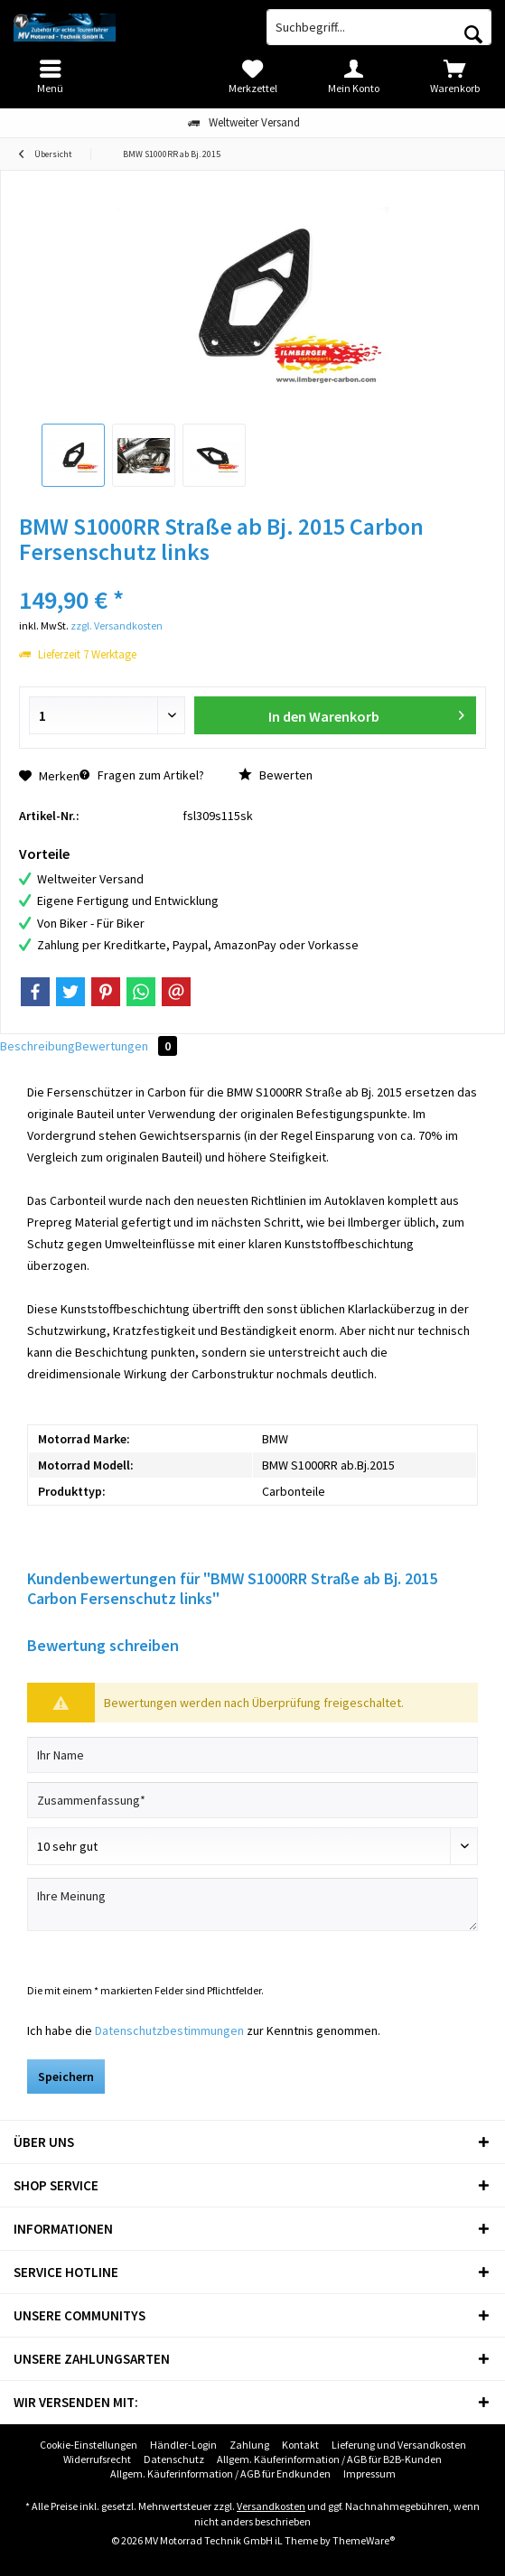 This screenshot has height=2576, width=505. Describe the element at coordinates (183, 2444) in the screenshot. I see `Händler-Login` at that location.